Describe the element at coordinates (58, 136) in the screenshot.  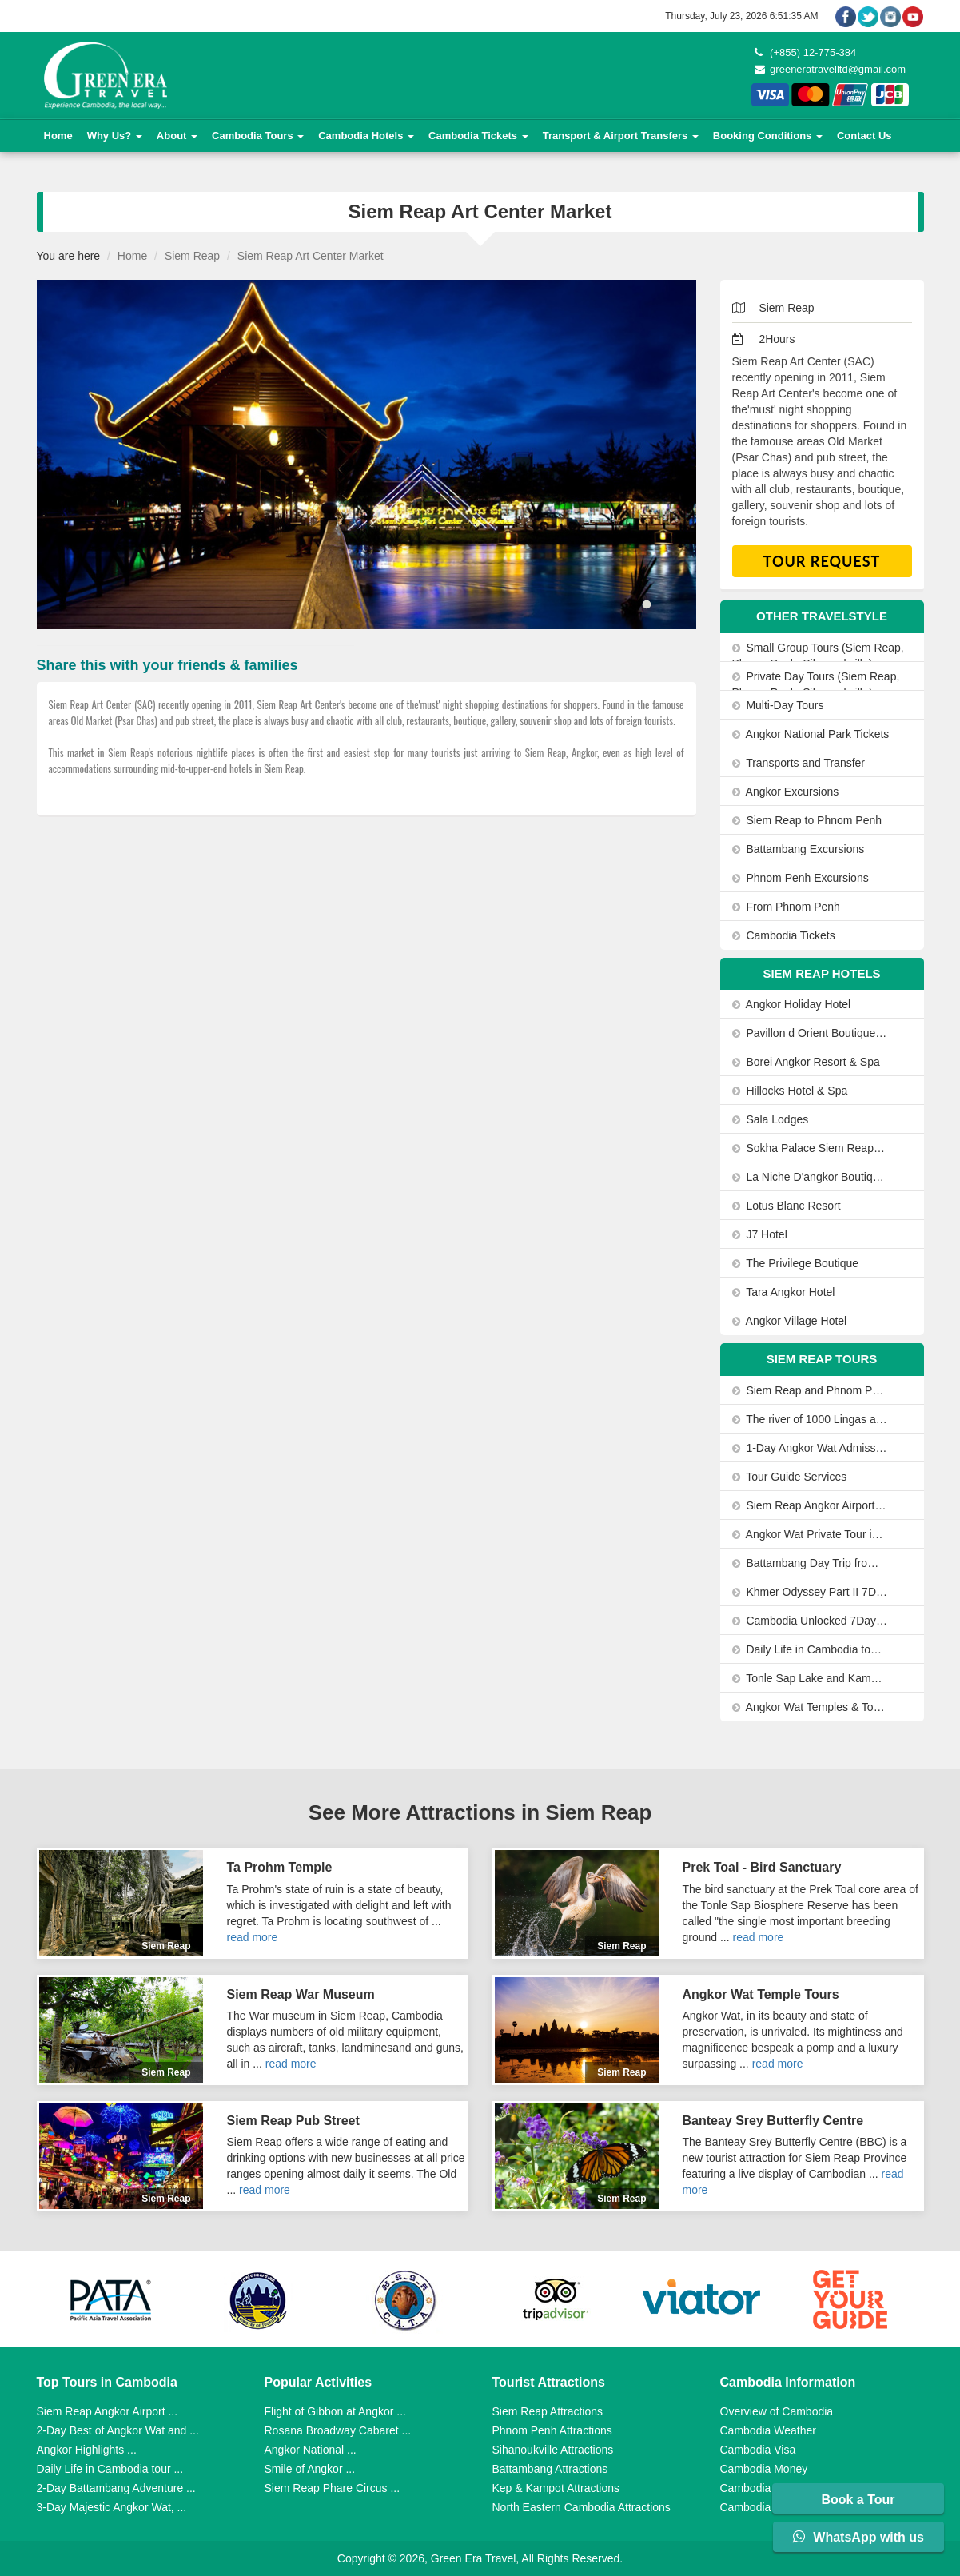
I see `Home` at that location.